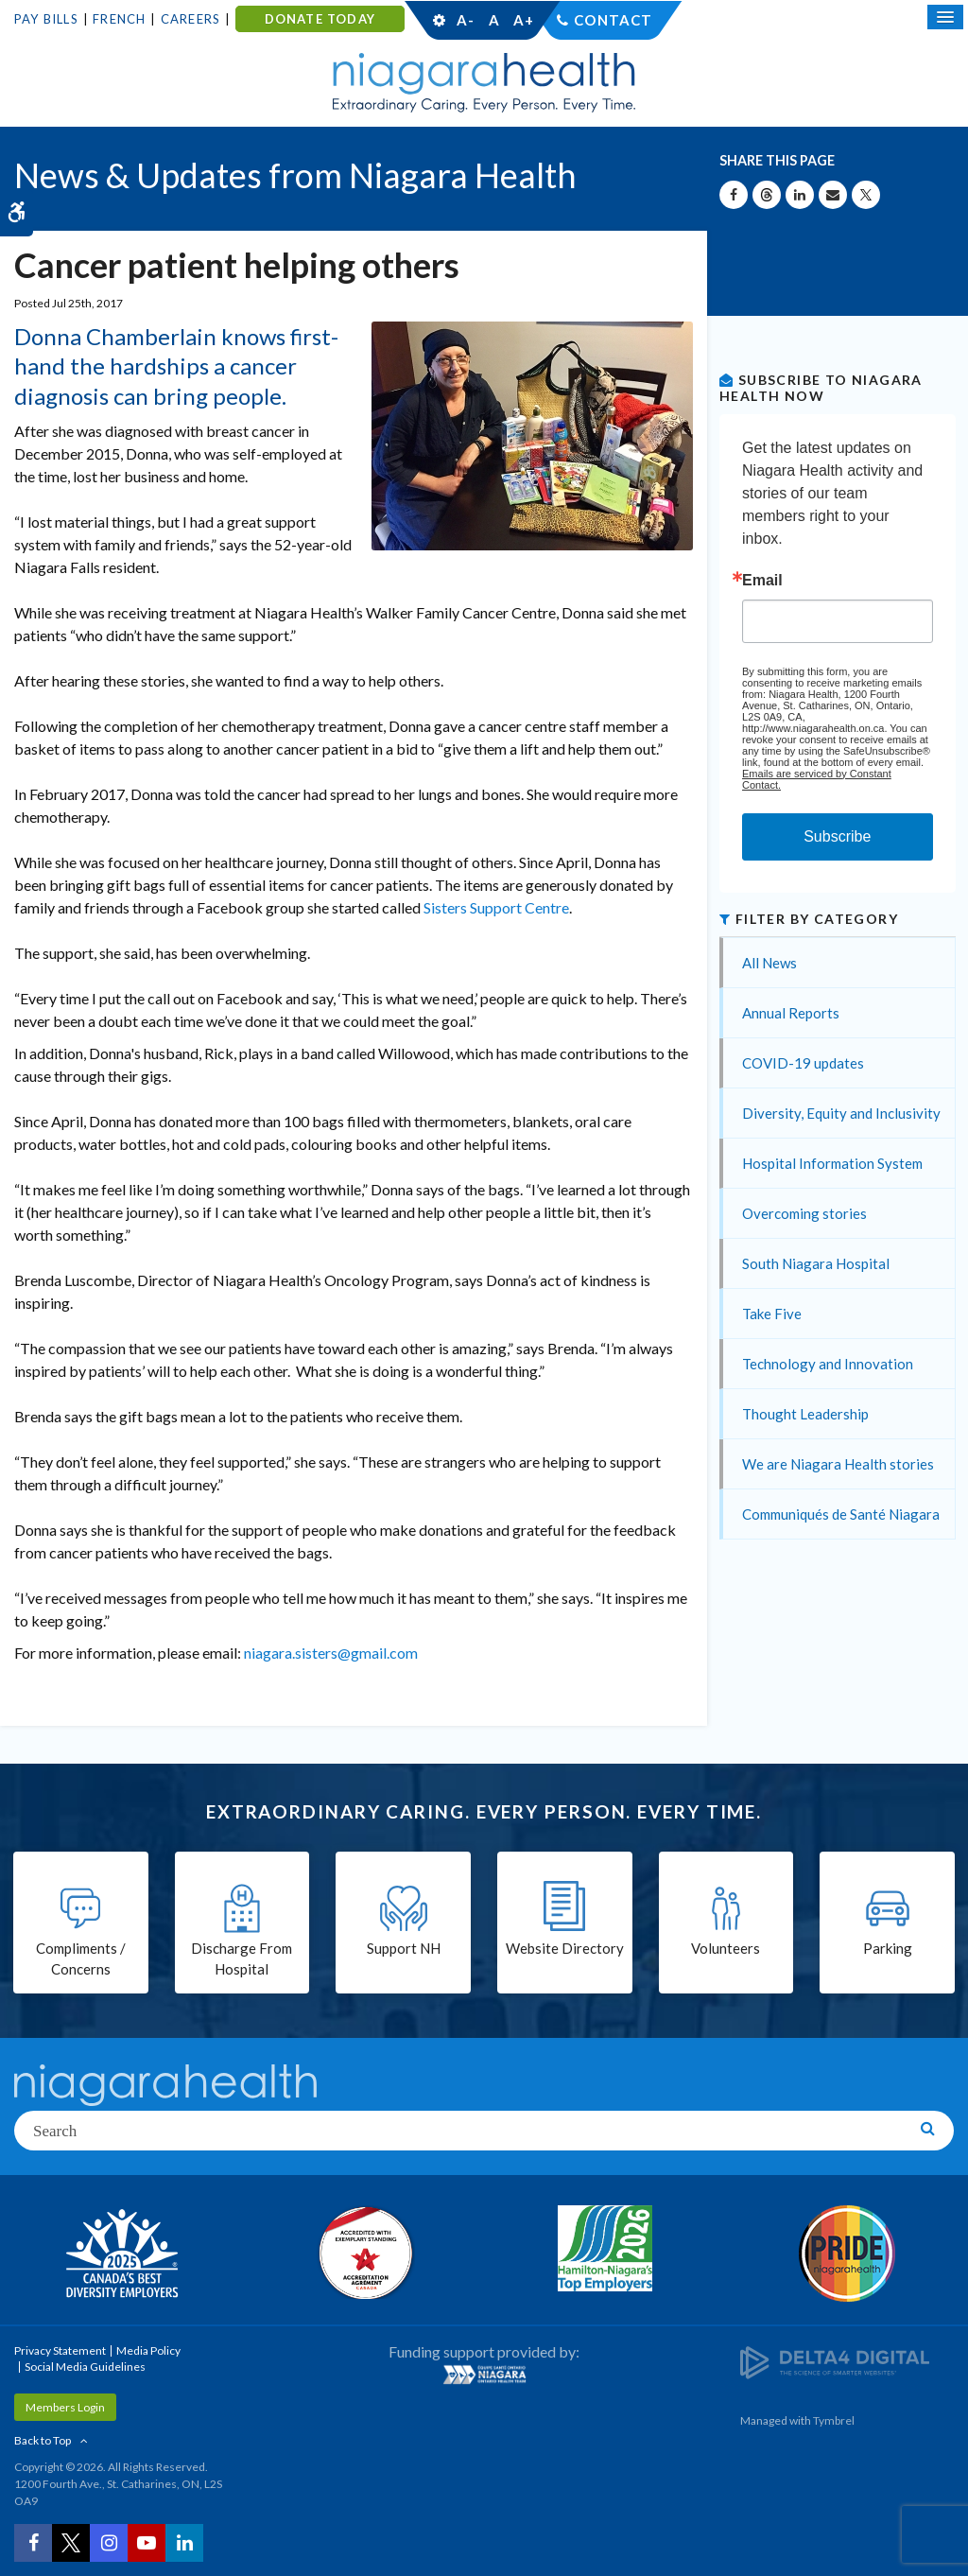 The image size is (968, 2576). What do you see at coordinates (331, 1653) in the screenshot?
I see `niagara.sisters@gmail.com` at bounding box center [331, 1653].